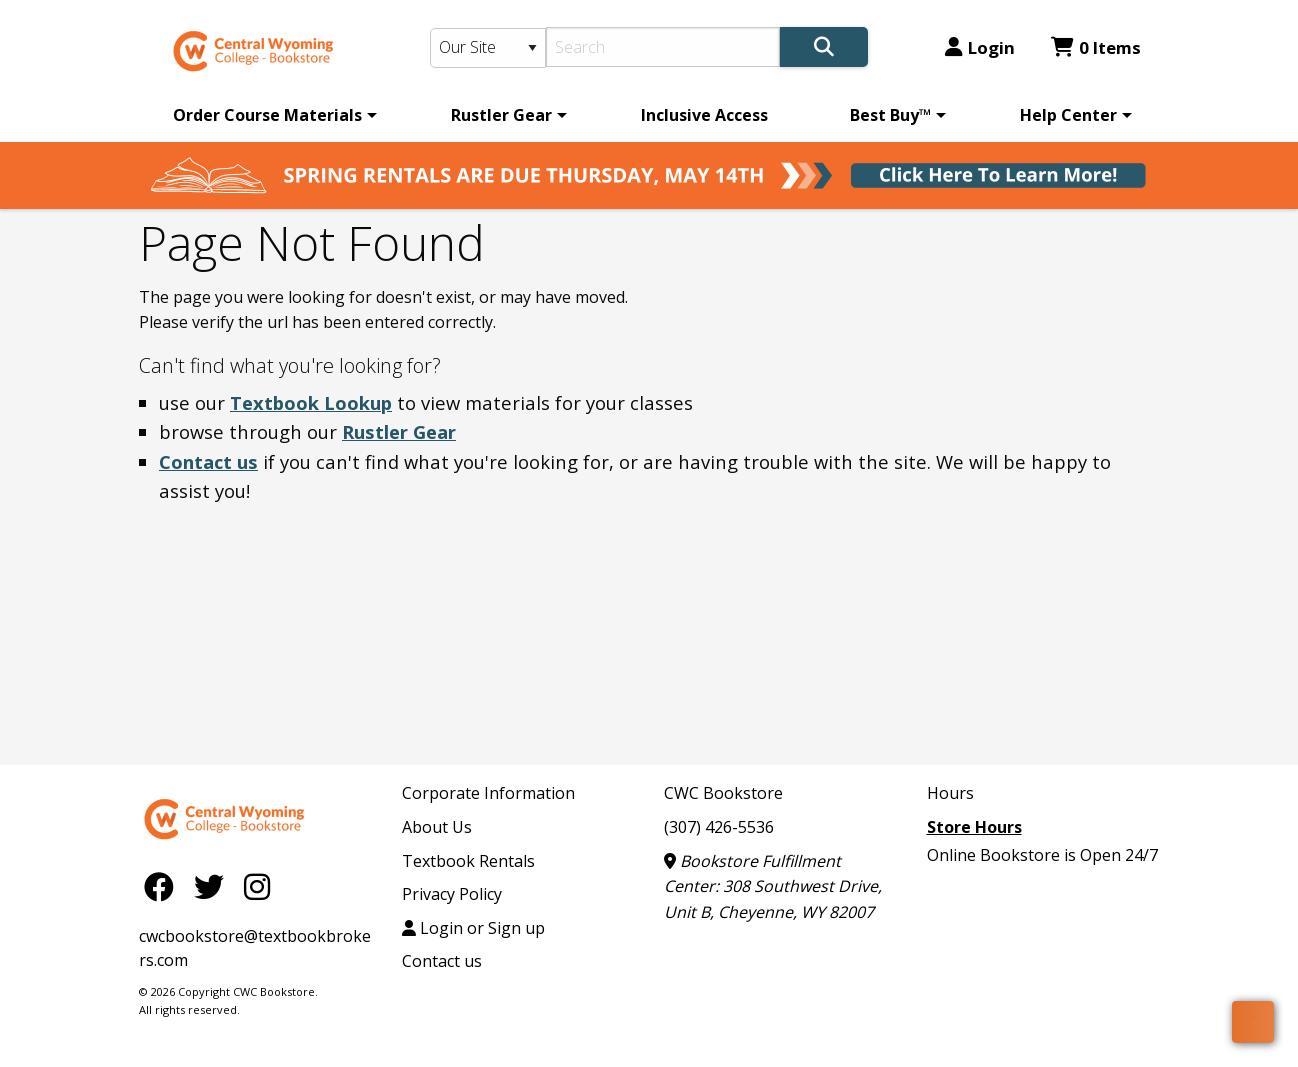  I want to click on Inclusive Access, so click(704, 115).